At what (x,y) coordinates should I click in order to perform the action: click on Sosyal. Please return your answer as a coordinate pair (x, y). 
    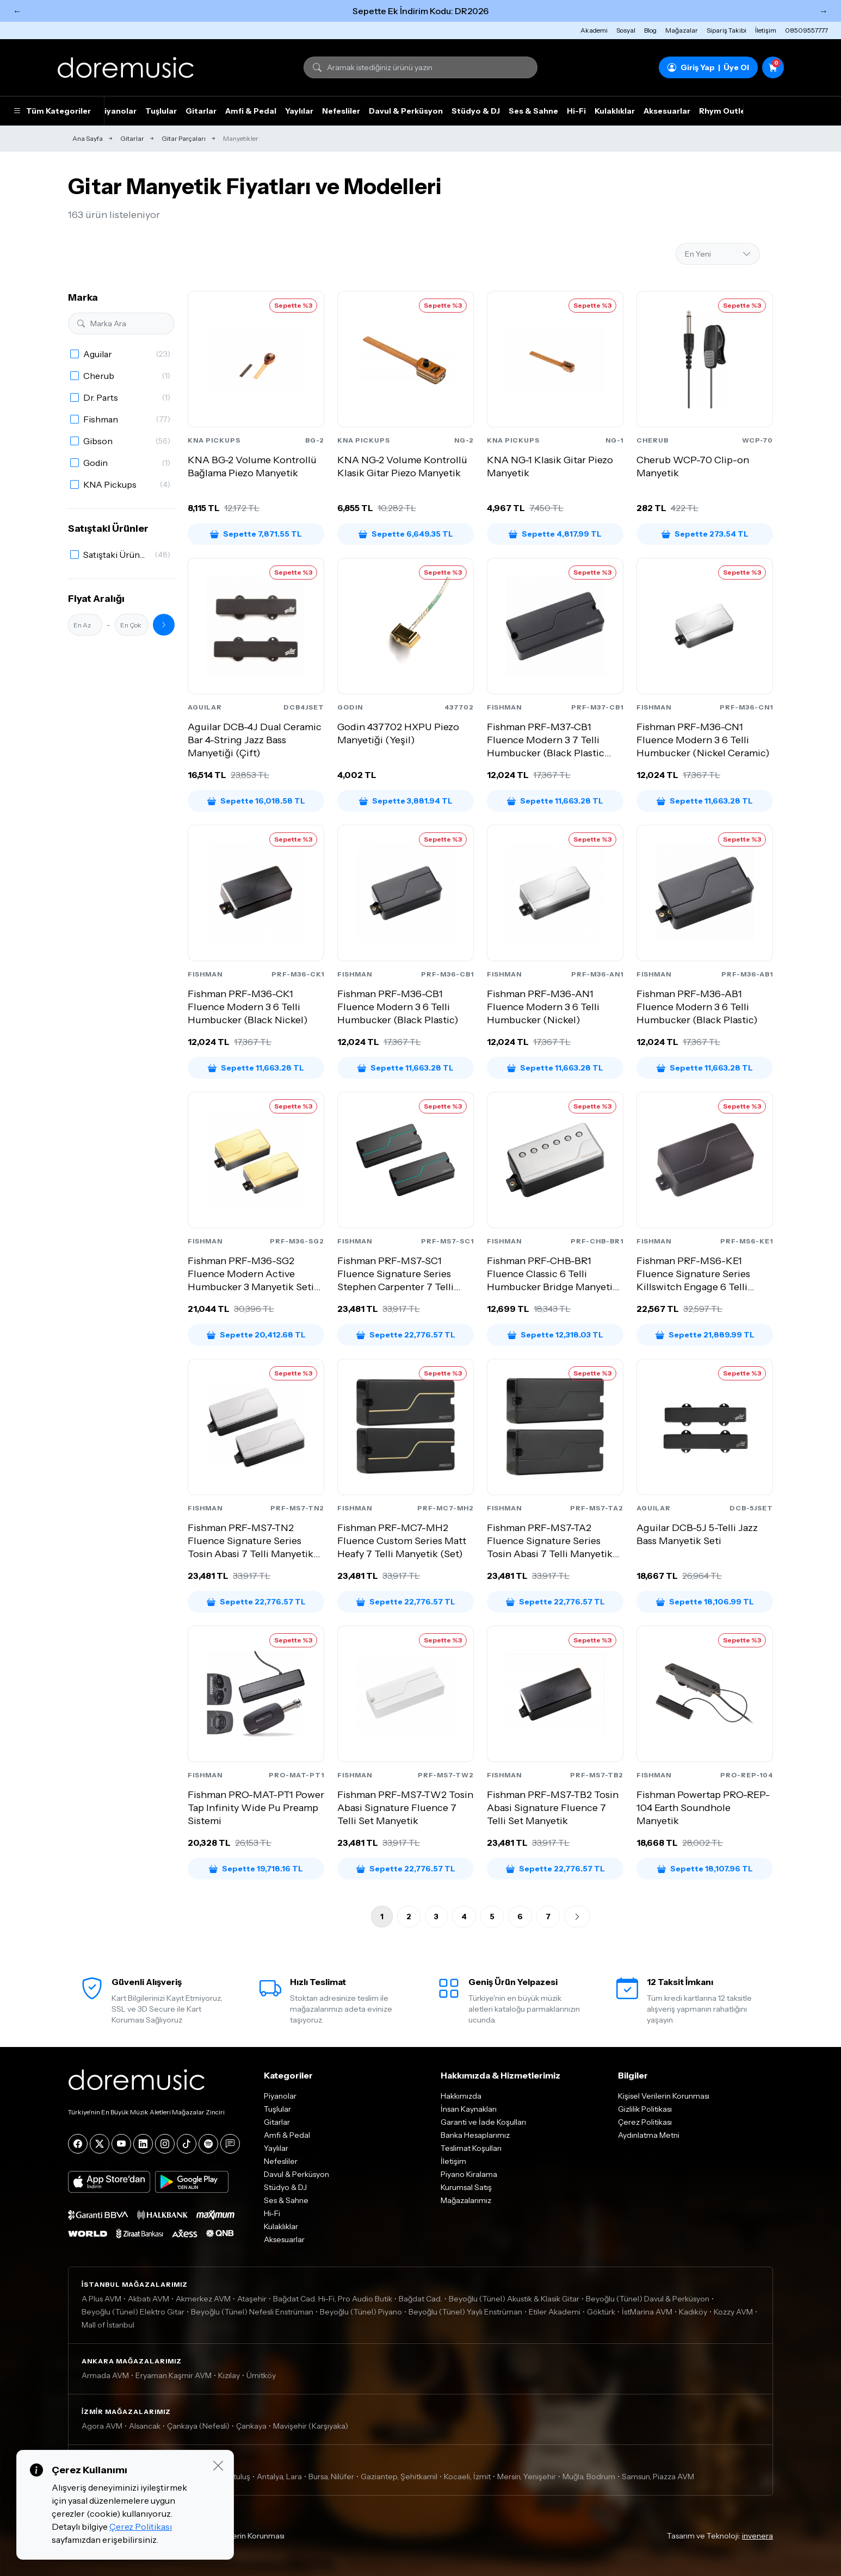
    Looking at the image, I should click on (625, 30).